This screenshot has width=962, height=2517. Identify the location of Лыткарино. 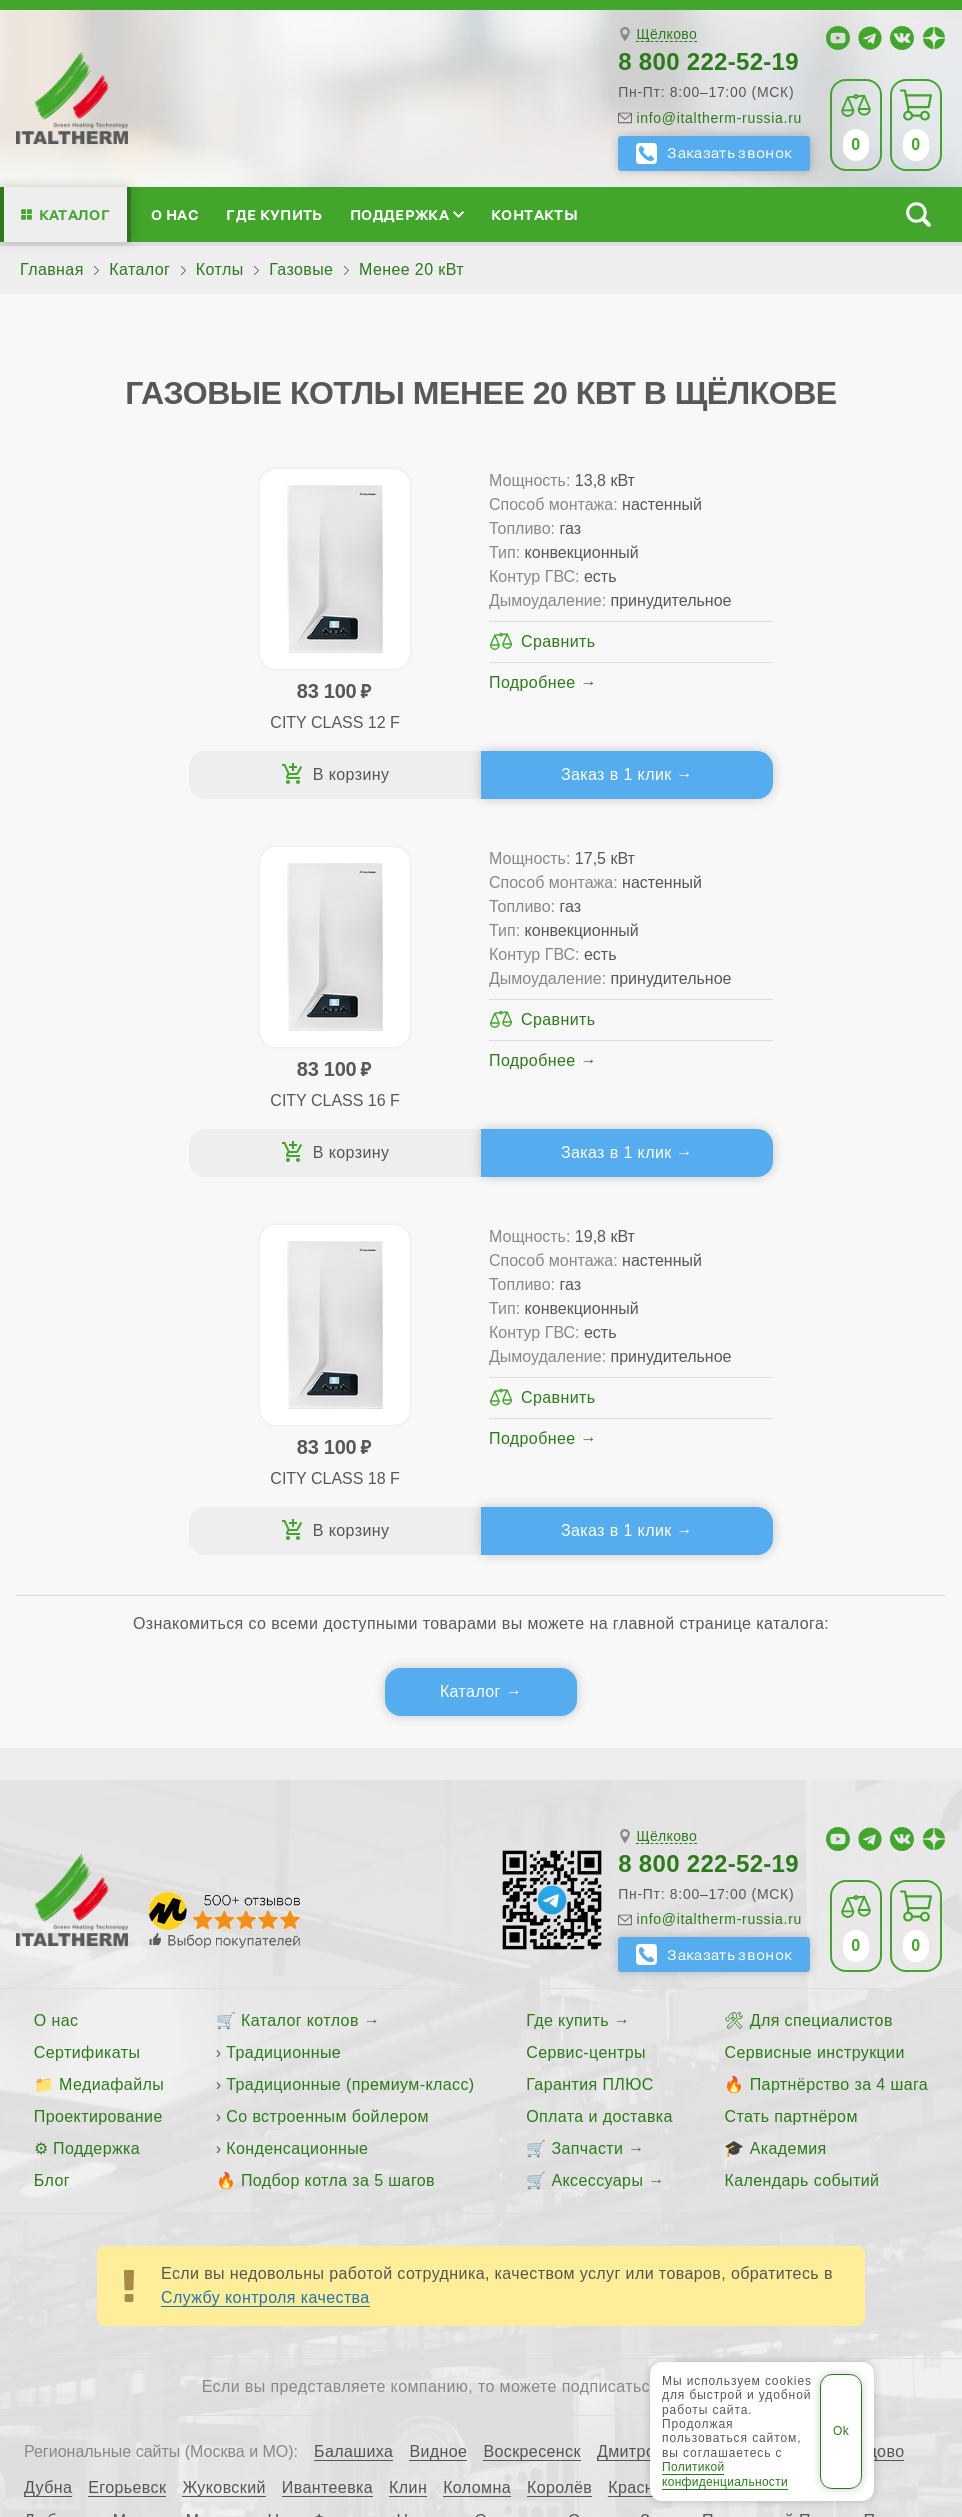
(826, 2126).